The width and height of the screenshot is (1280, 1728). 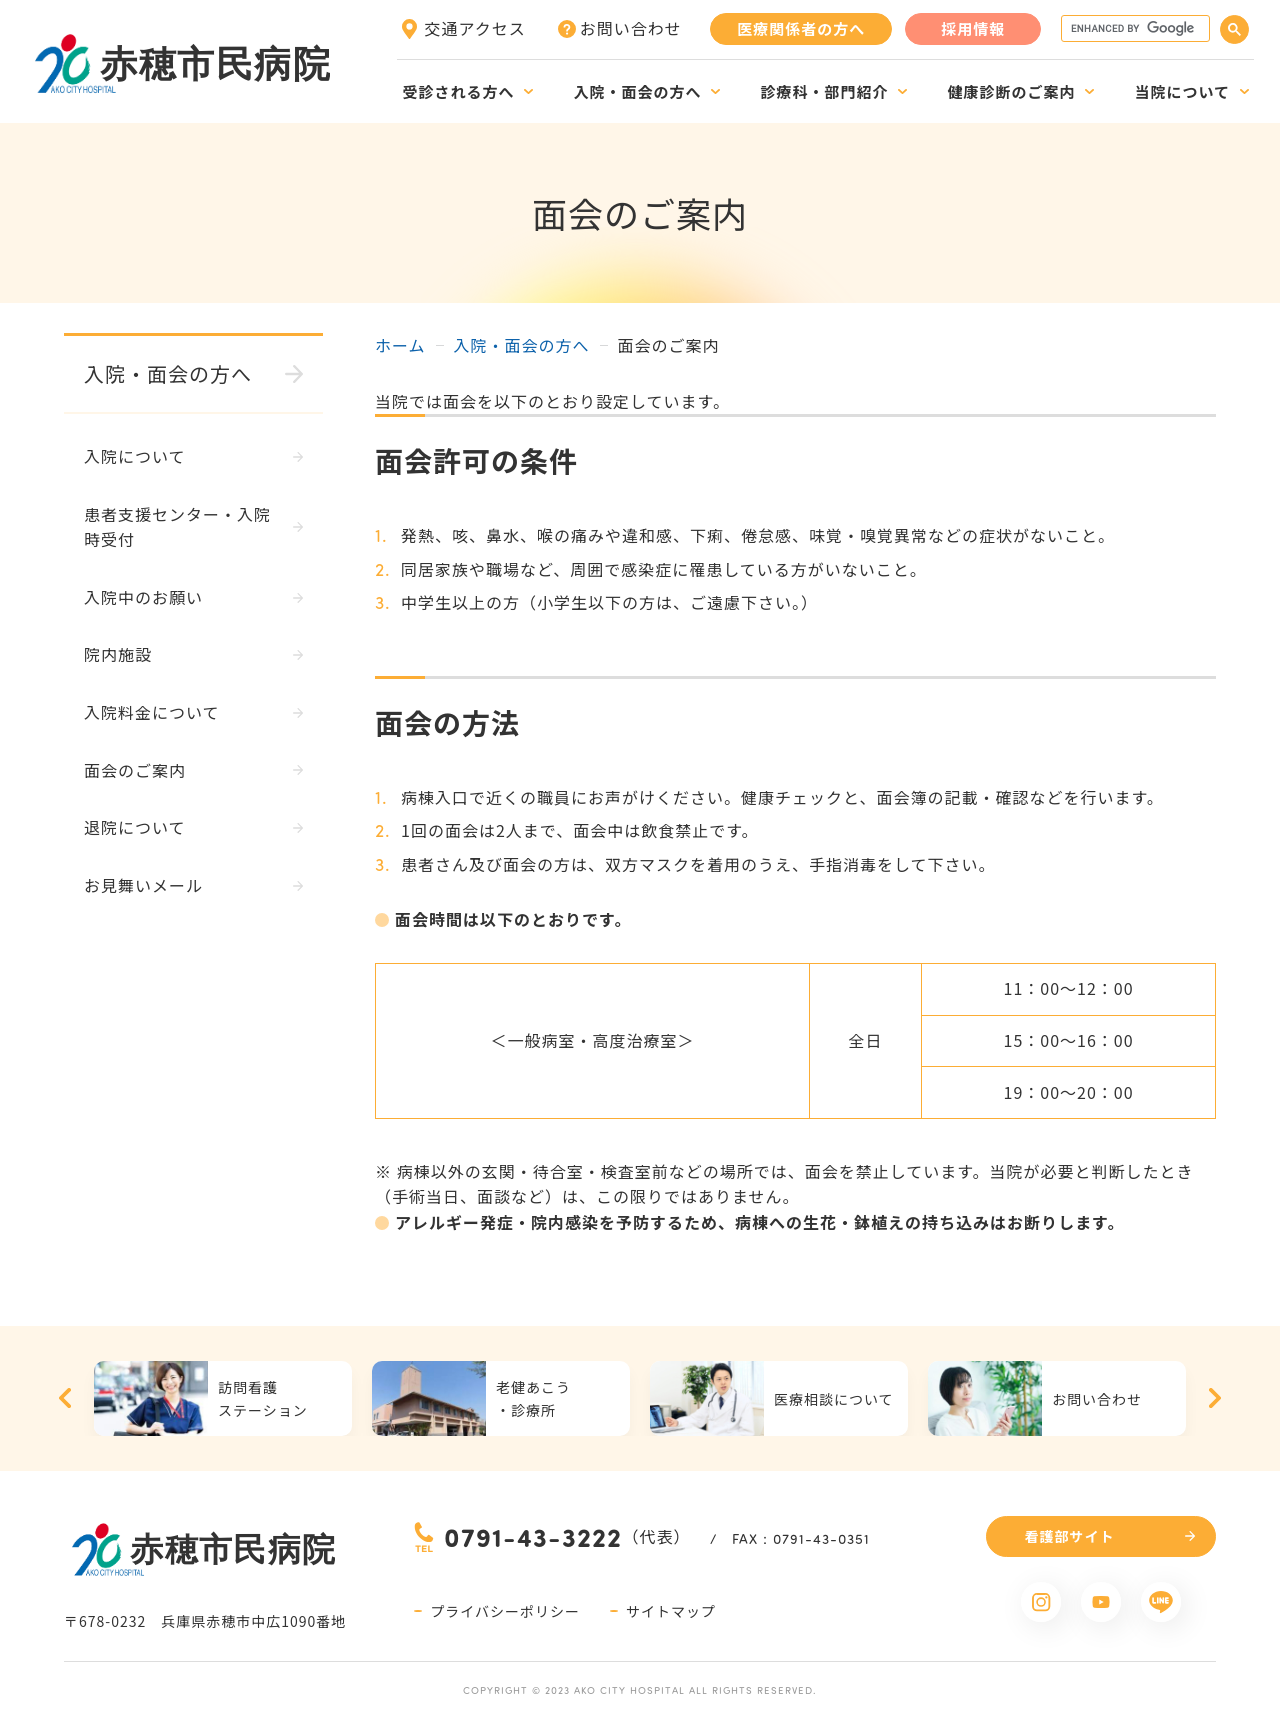 What do you see at coordinates (801, 28) in the screenshot?
I see `医療関係者の方へ` at bounding box center [801, 28].